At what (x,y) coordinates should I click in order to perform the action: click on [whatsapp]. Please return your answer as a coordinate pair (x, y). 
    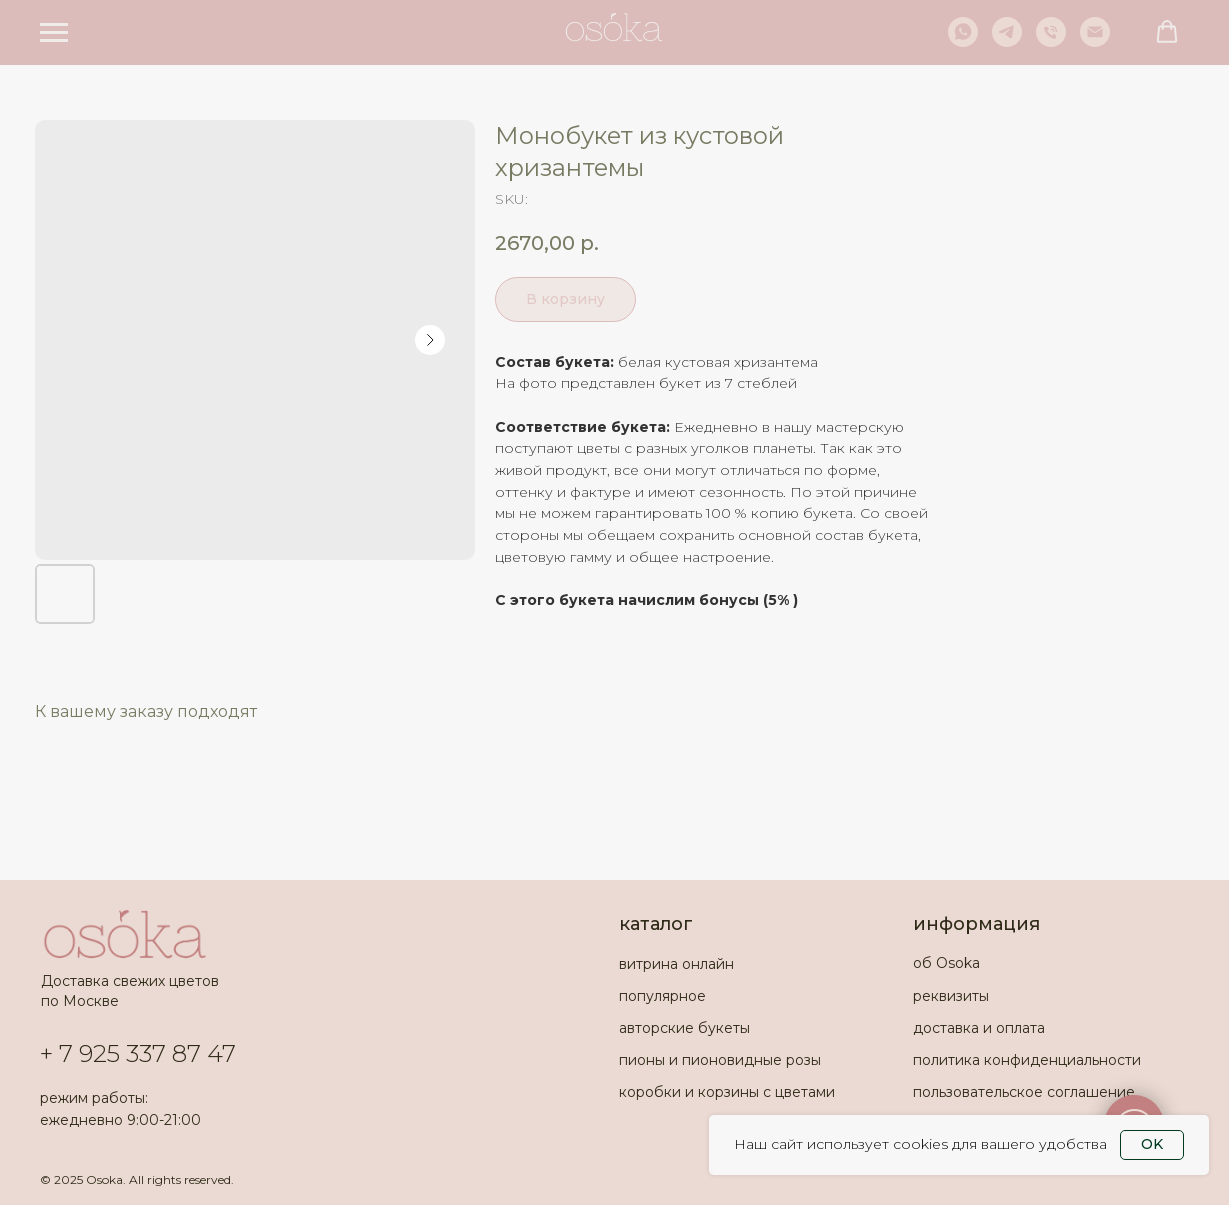
    Looking at the image, I should click on (963, 41).